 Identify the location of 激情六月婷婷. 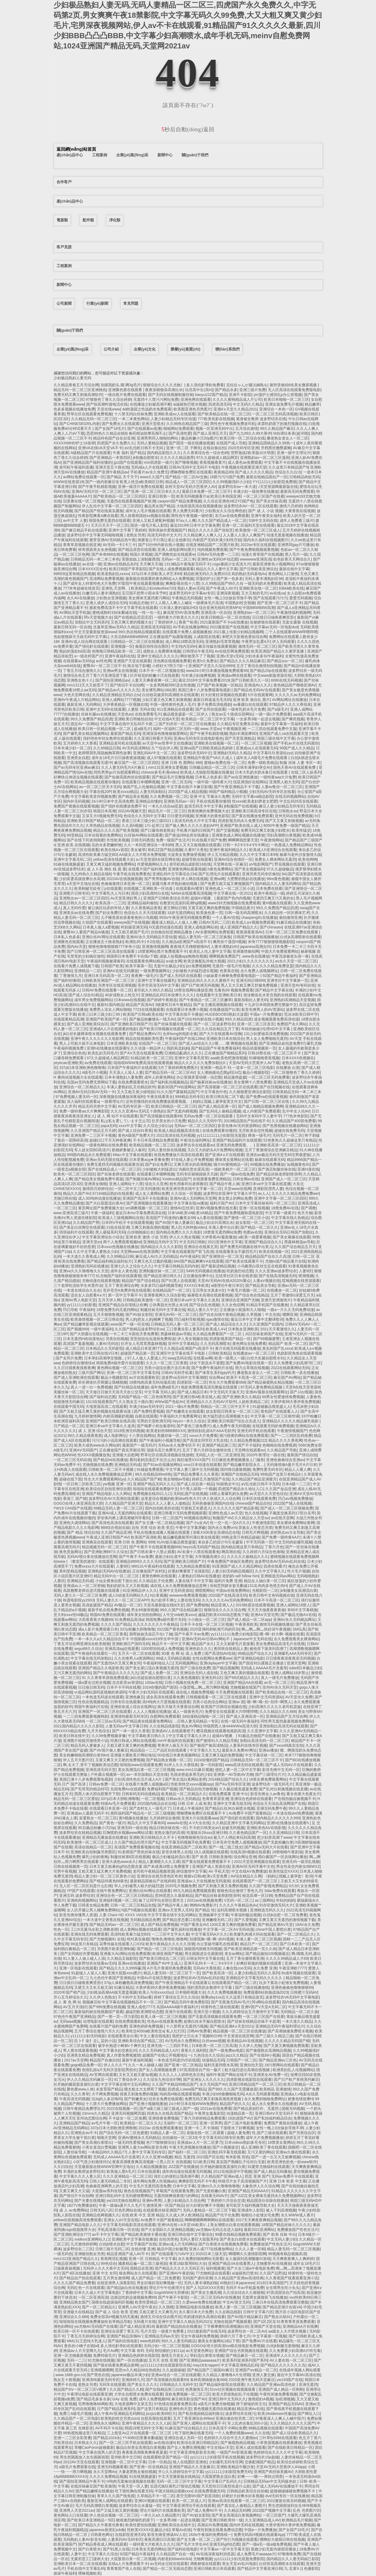
(290, 506).